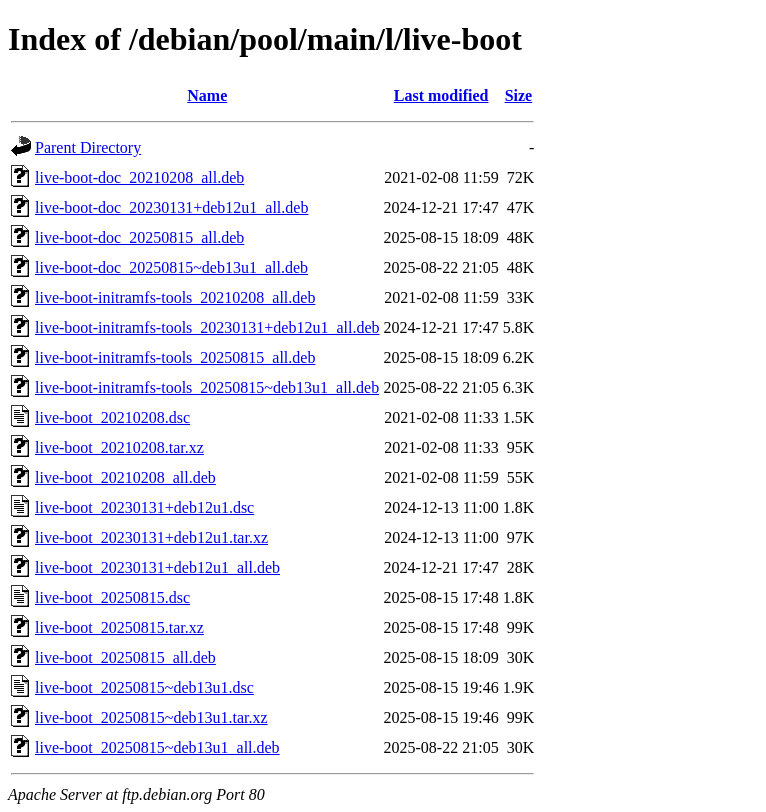  I want to click on live-boot_20250815.dsc, so click(112, 597).